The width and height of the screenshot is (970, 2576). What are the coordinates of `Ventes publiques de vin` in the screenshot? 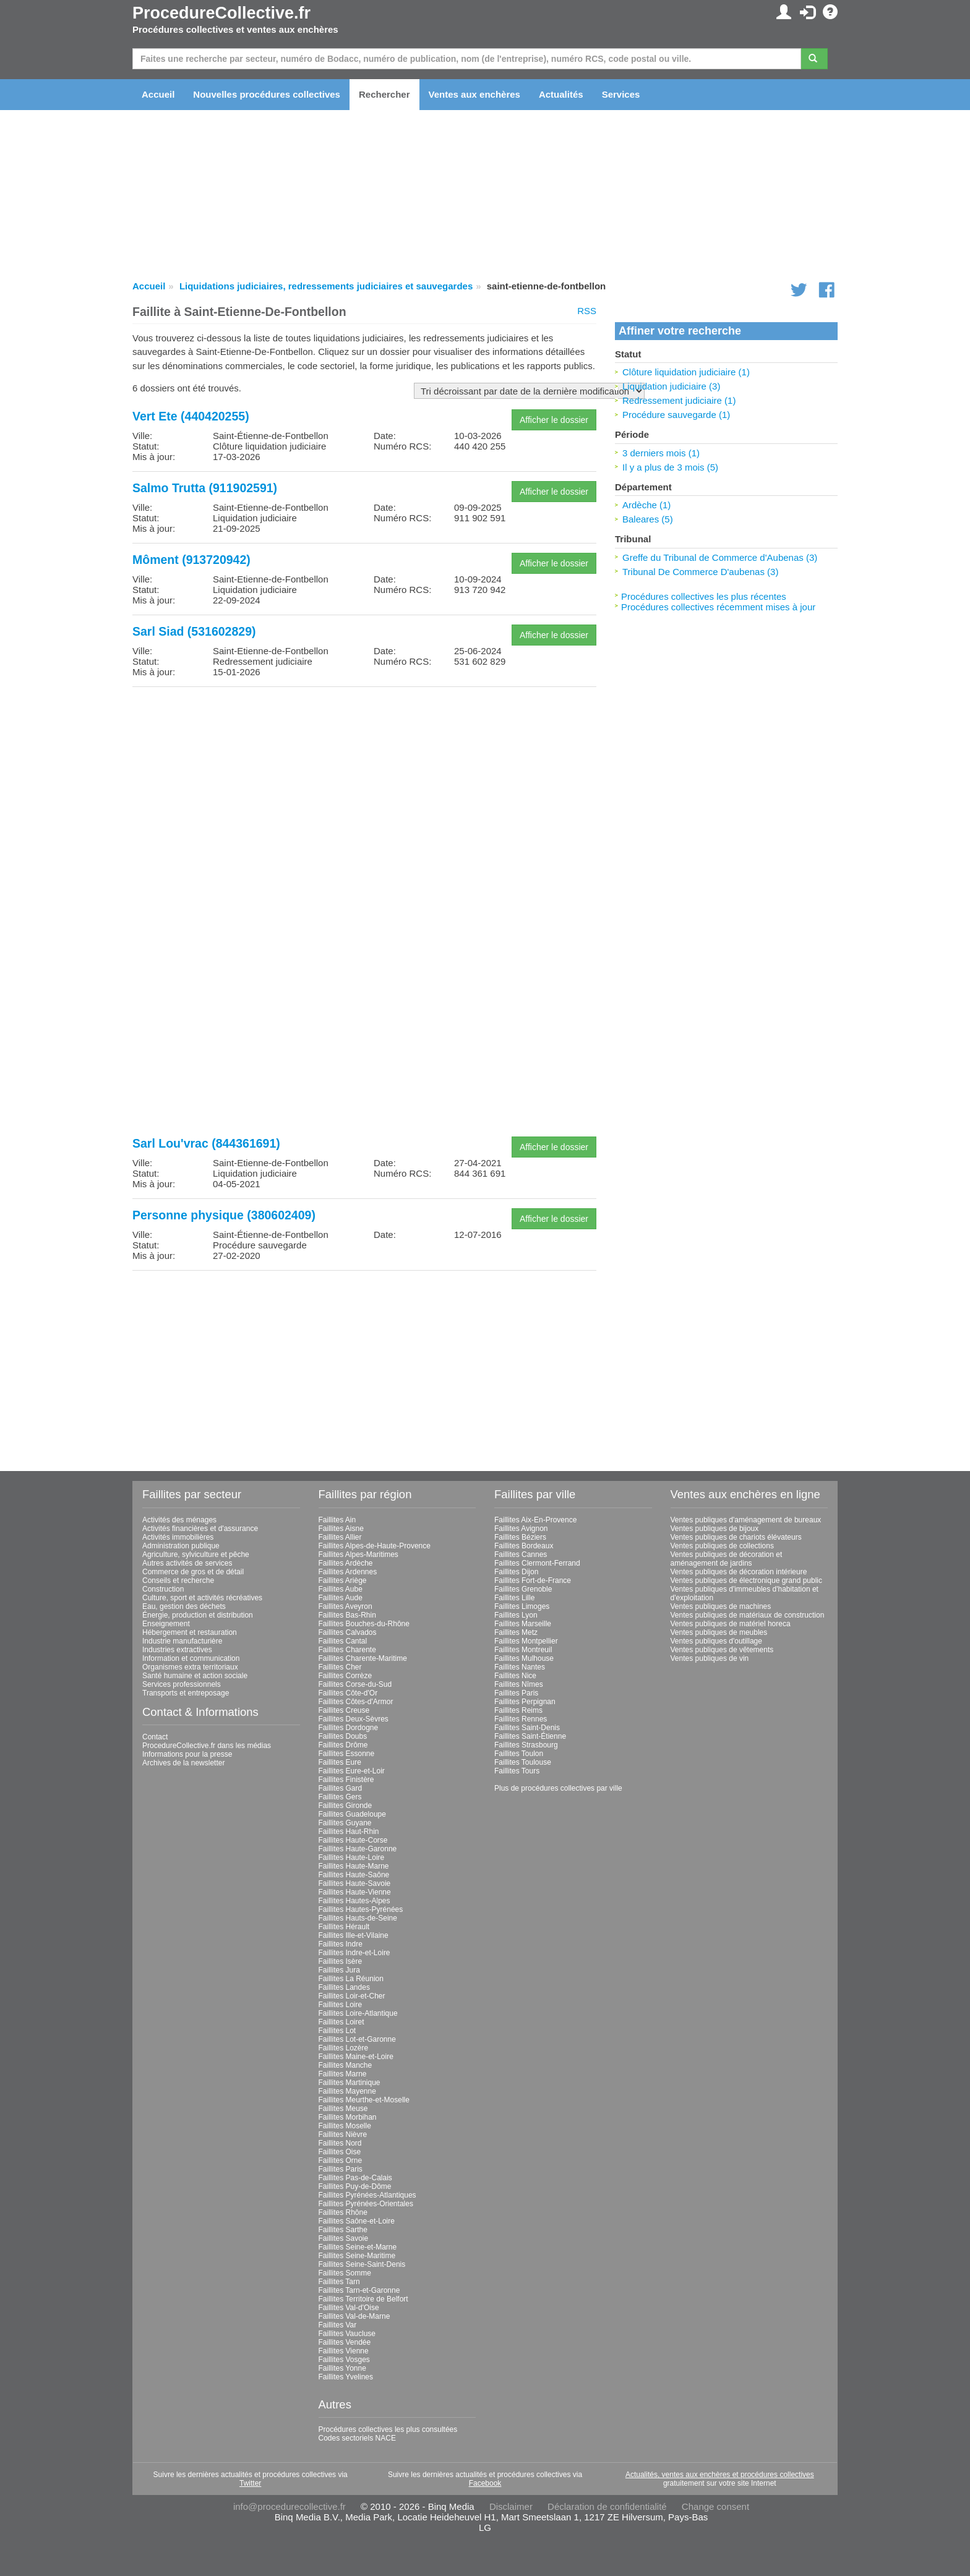 It's located at (710, 1658).